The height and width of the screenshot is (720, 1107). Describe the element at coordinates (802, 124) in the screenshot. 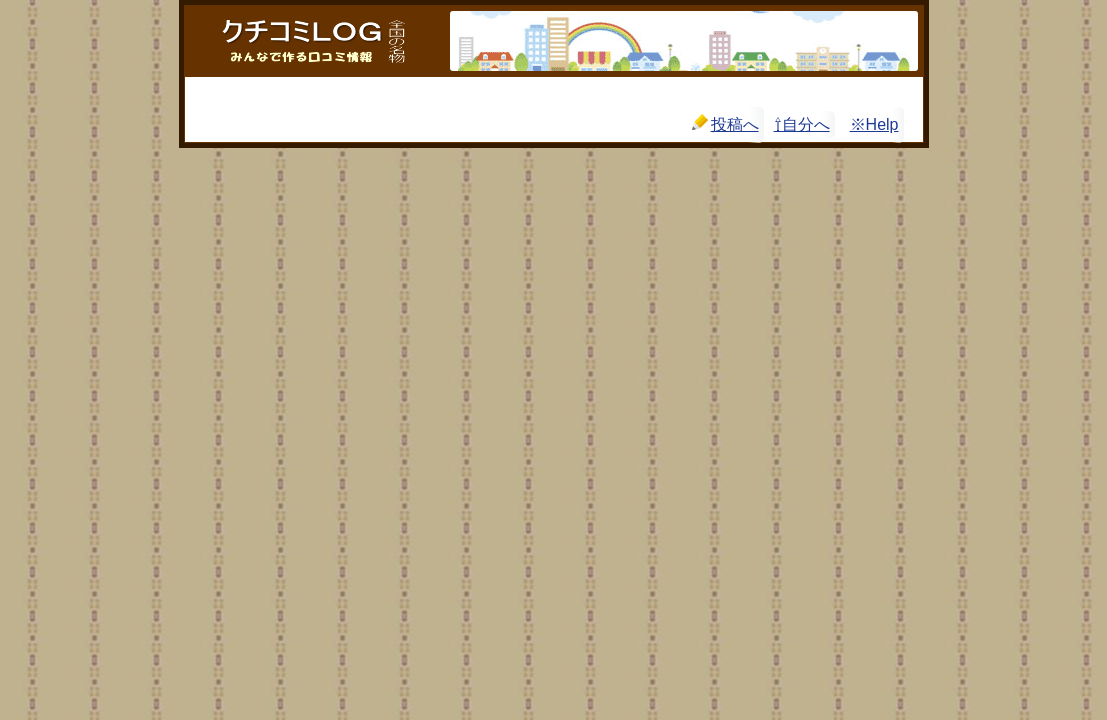

I see `⇧自分へ` at that location.